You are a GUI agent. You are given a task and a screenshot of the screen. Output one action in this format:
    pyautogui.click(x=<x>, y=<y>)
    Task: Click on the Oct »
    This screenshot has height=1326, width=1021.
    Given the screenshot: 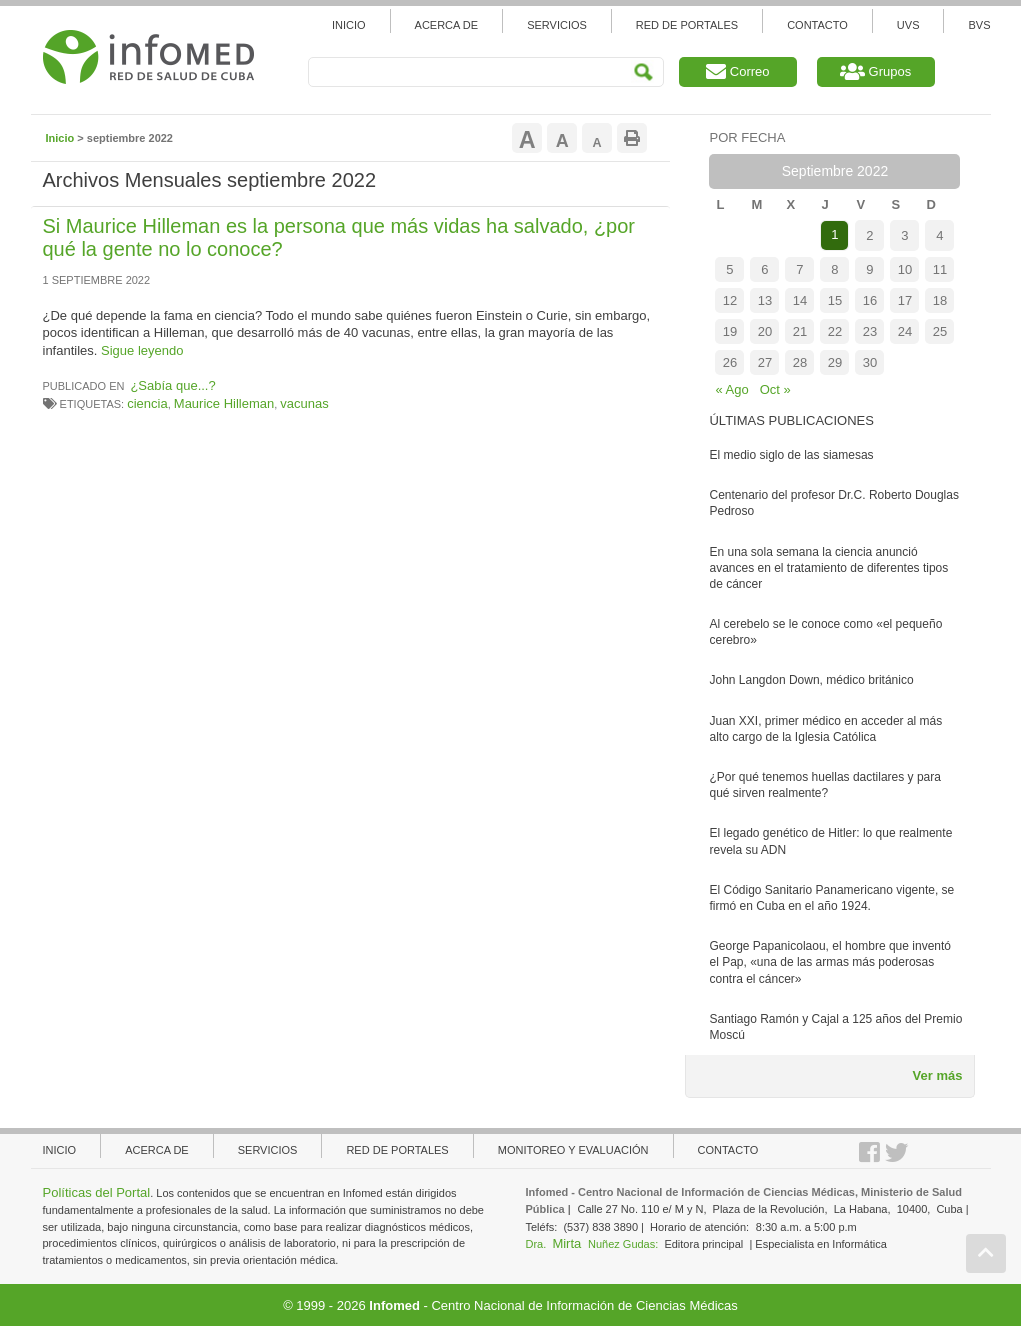 What is the action you would take?
    pyautogui.click(x=775, y=389)
    